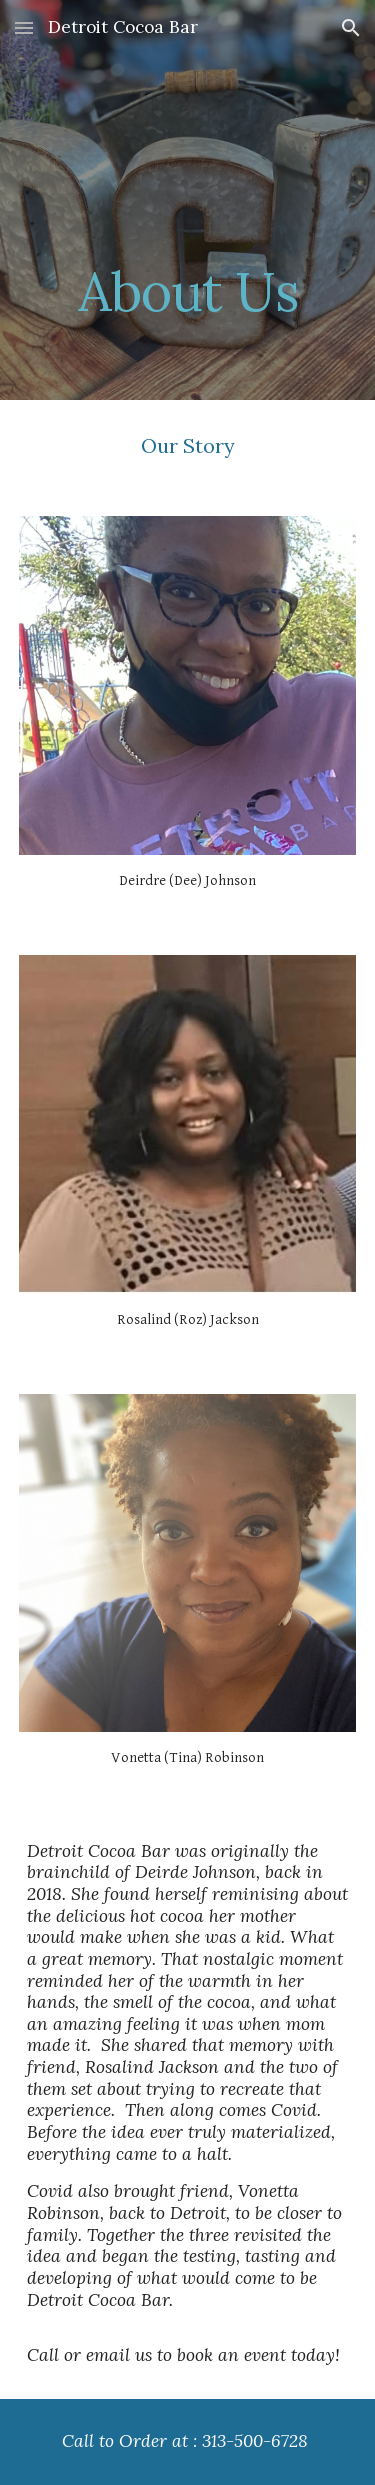  Describe the element at coordinates (24, 27) in the screenshot. I see `[button]` at that location.